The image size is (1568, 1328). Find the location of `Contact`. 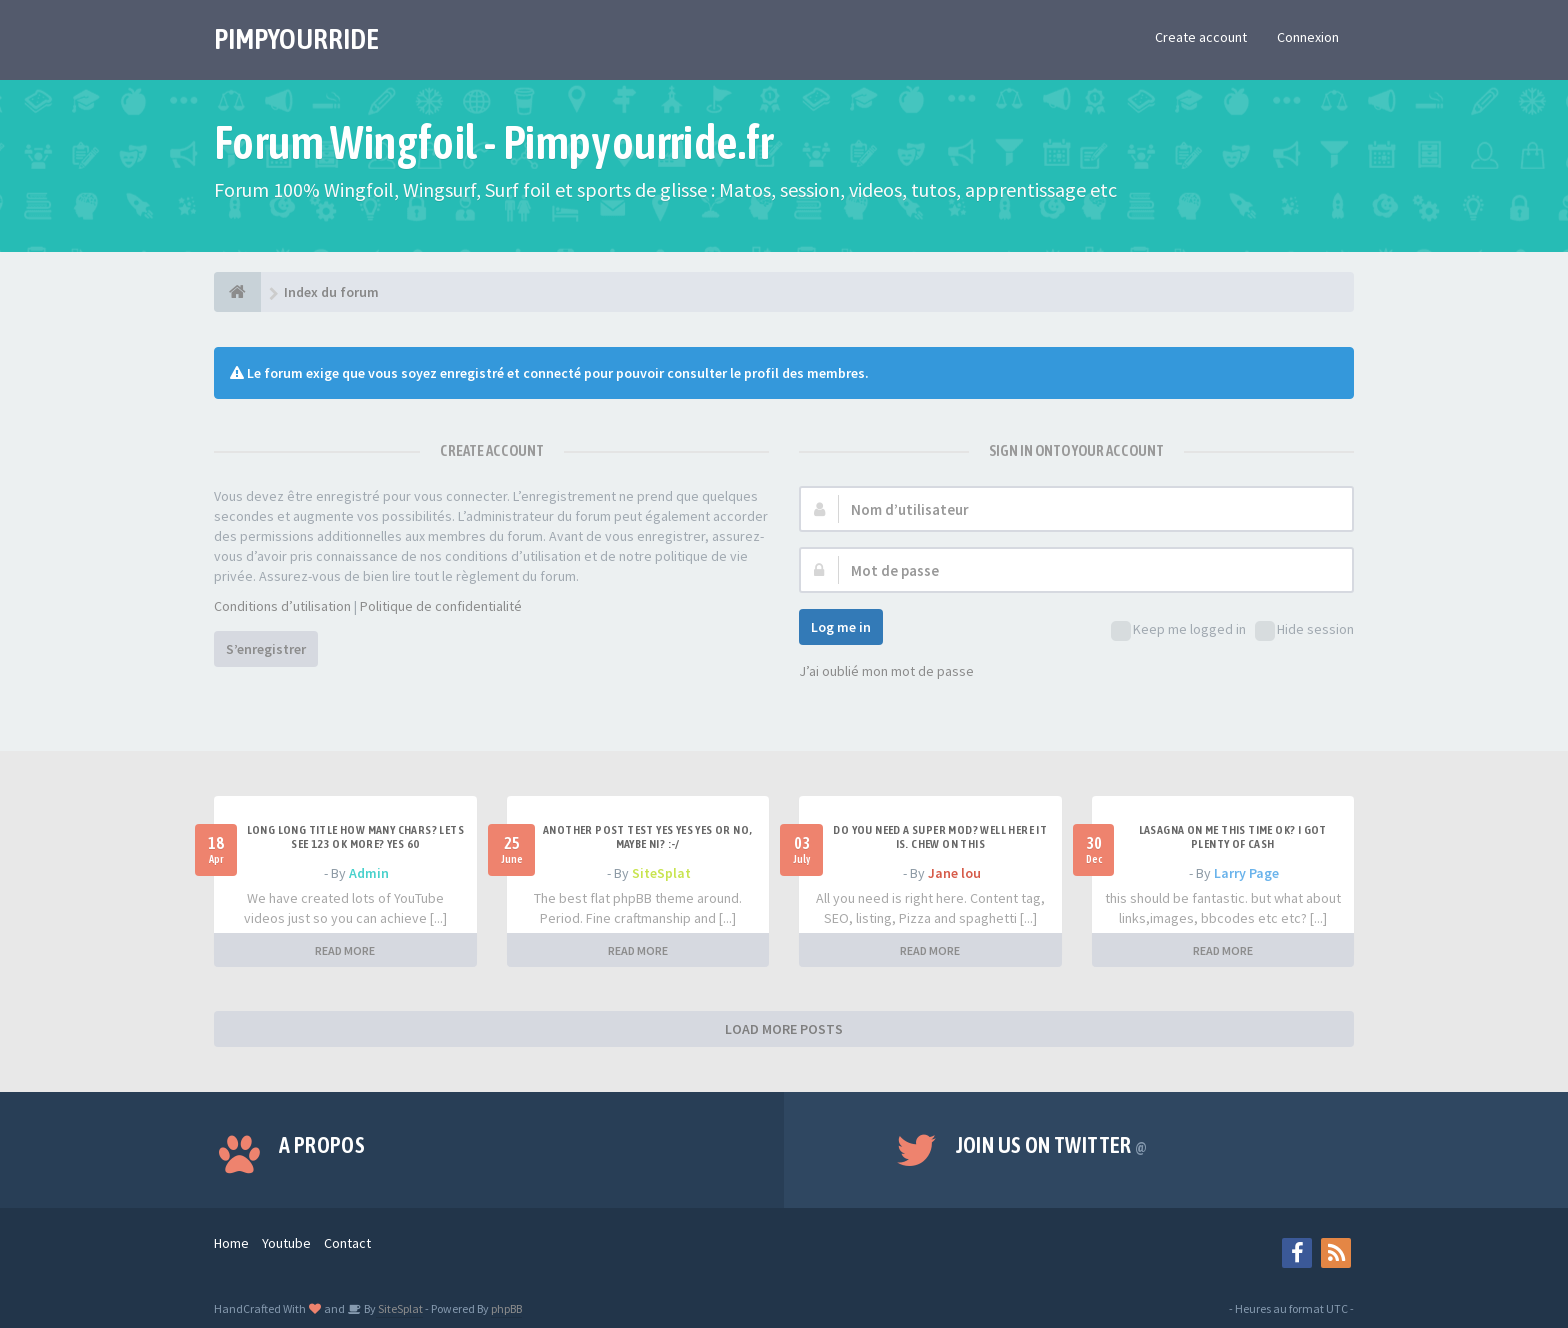

Contact is located at coordinates (347, 1243).